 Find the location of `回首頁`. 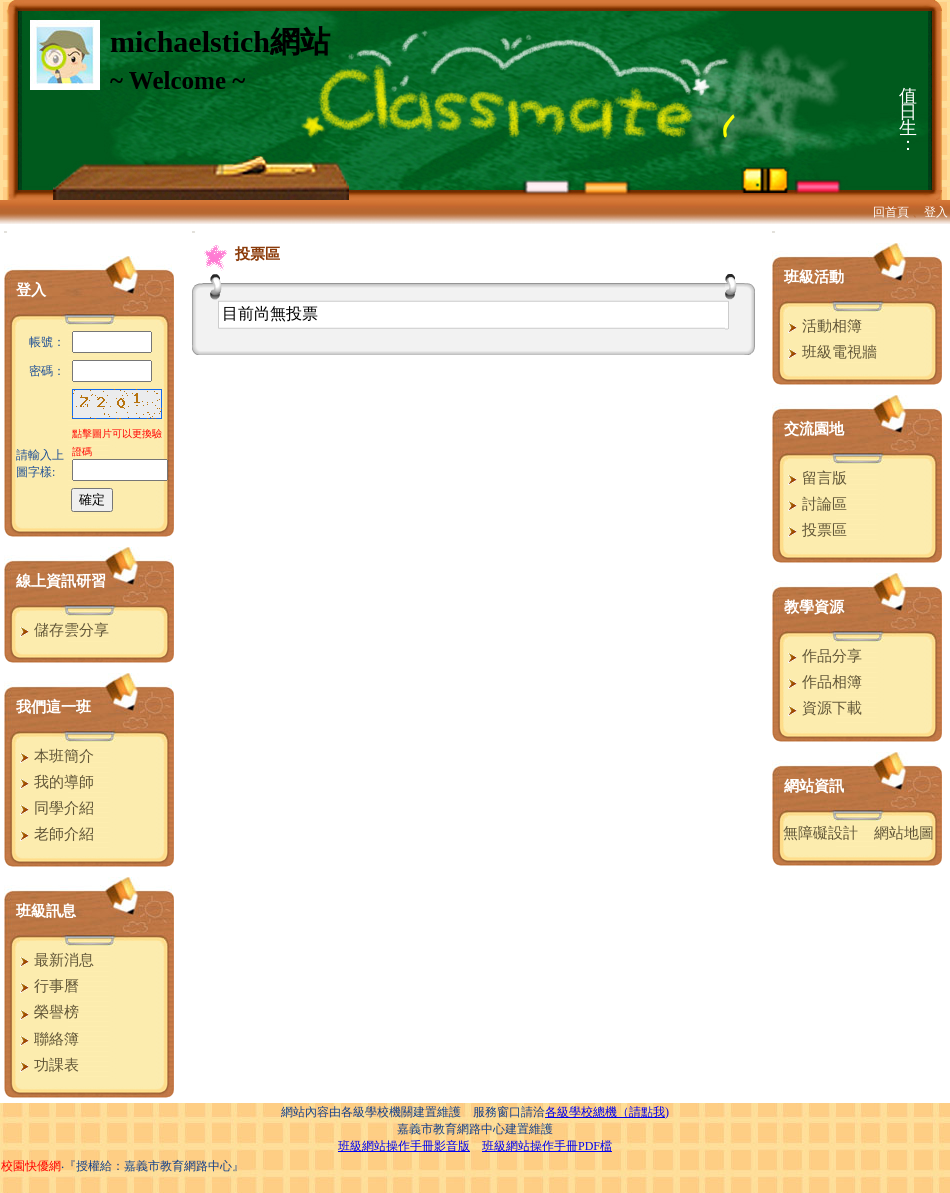

回首頁 is located at coordinates (891, 212).